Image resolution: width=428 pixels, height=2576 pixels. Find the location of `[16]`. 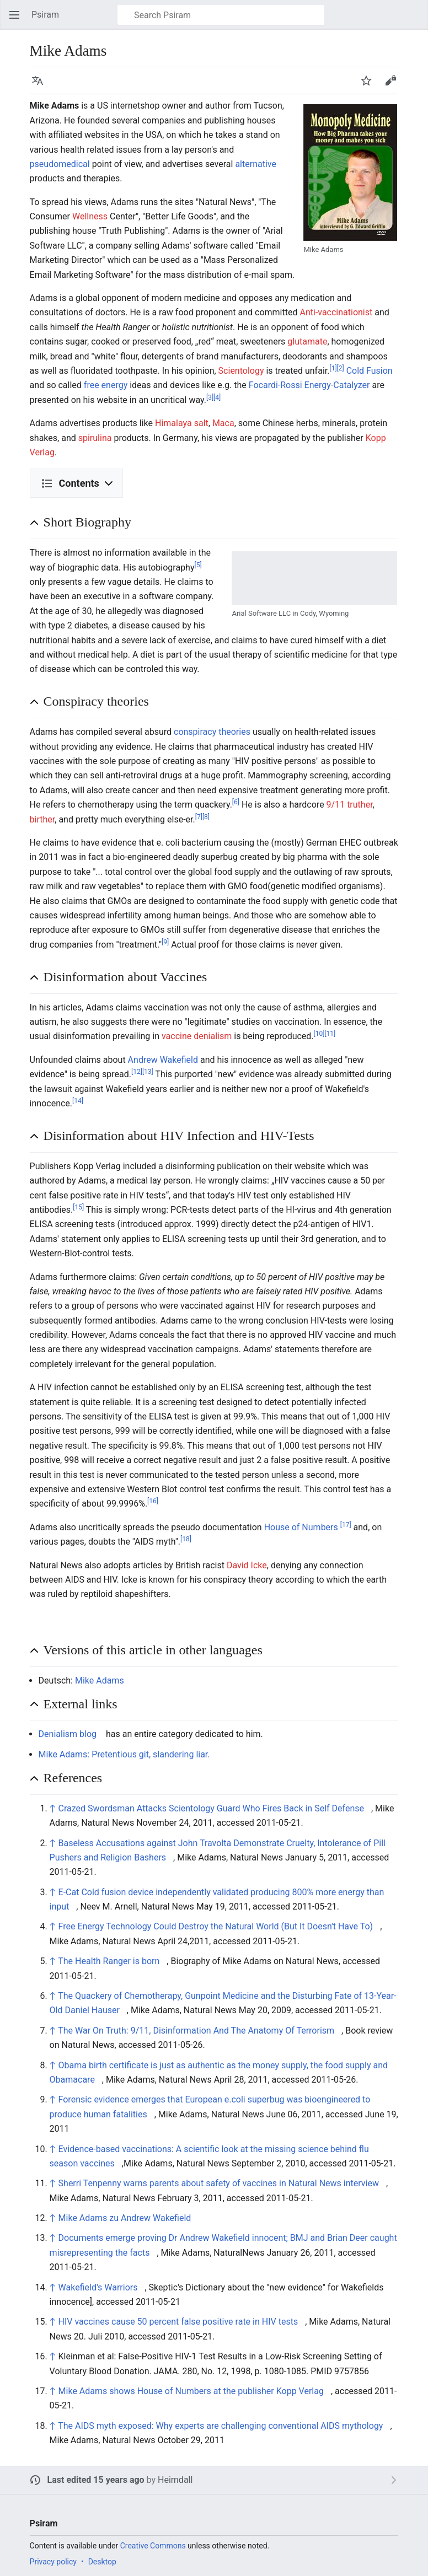

[16] is located at coordinates (152, 1501).